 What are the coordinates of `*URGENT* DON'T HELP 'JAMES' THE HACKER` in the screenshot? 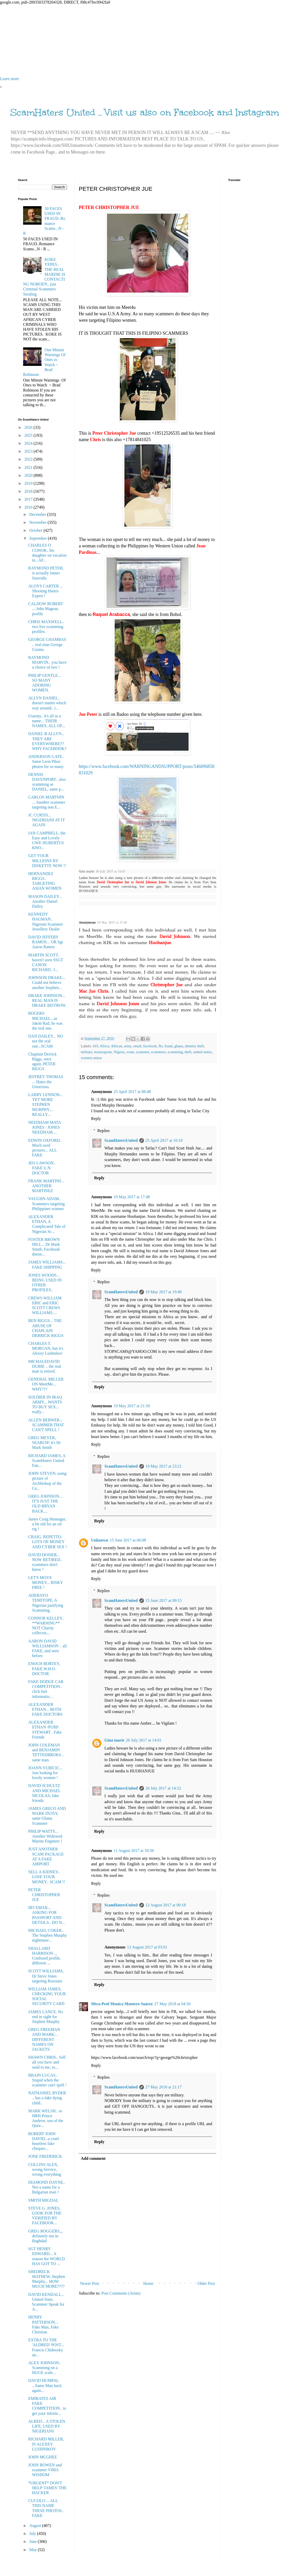 It's located at (47, 2488).